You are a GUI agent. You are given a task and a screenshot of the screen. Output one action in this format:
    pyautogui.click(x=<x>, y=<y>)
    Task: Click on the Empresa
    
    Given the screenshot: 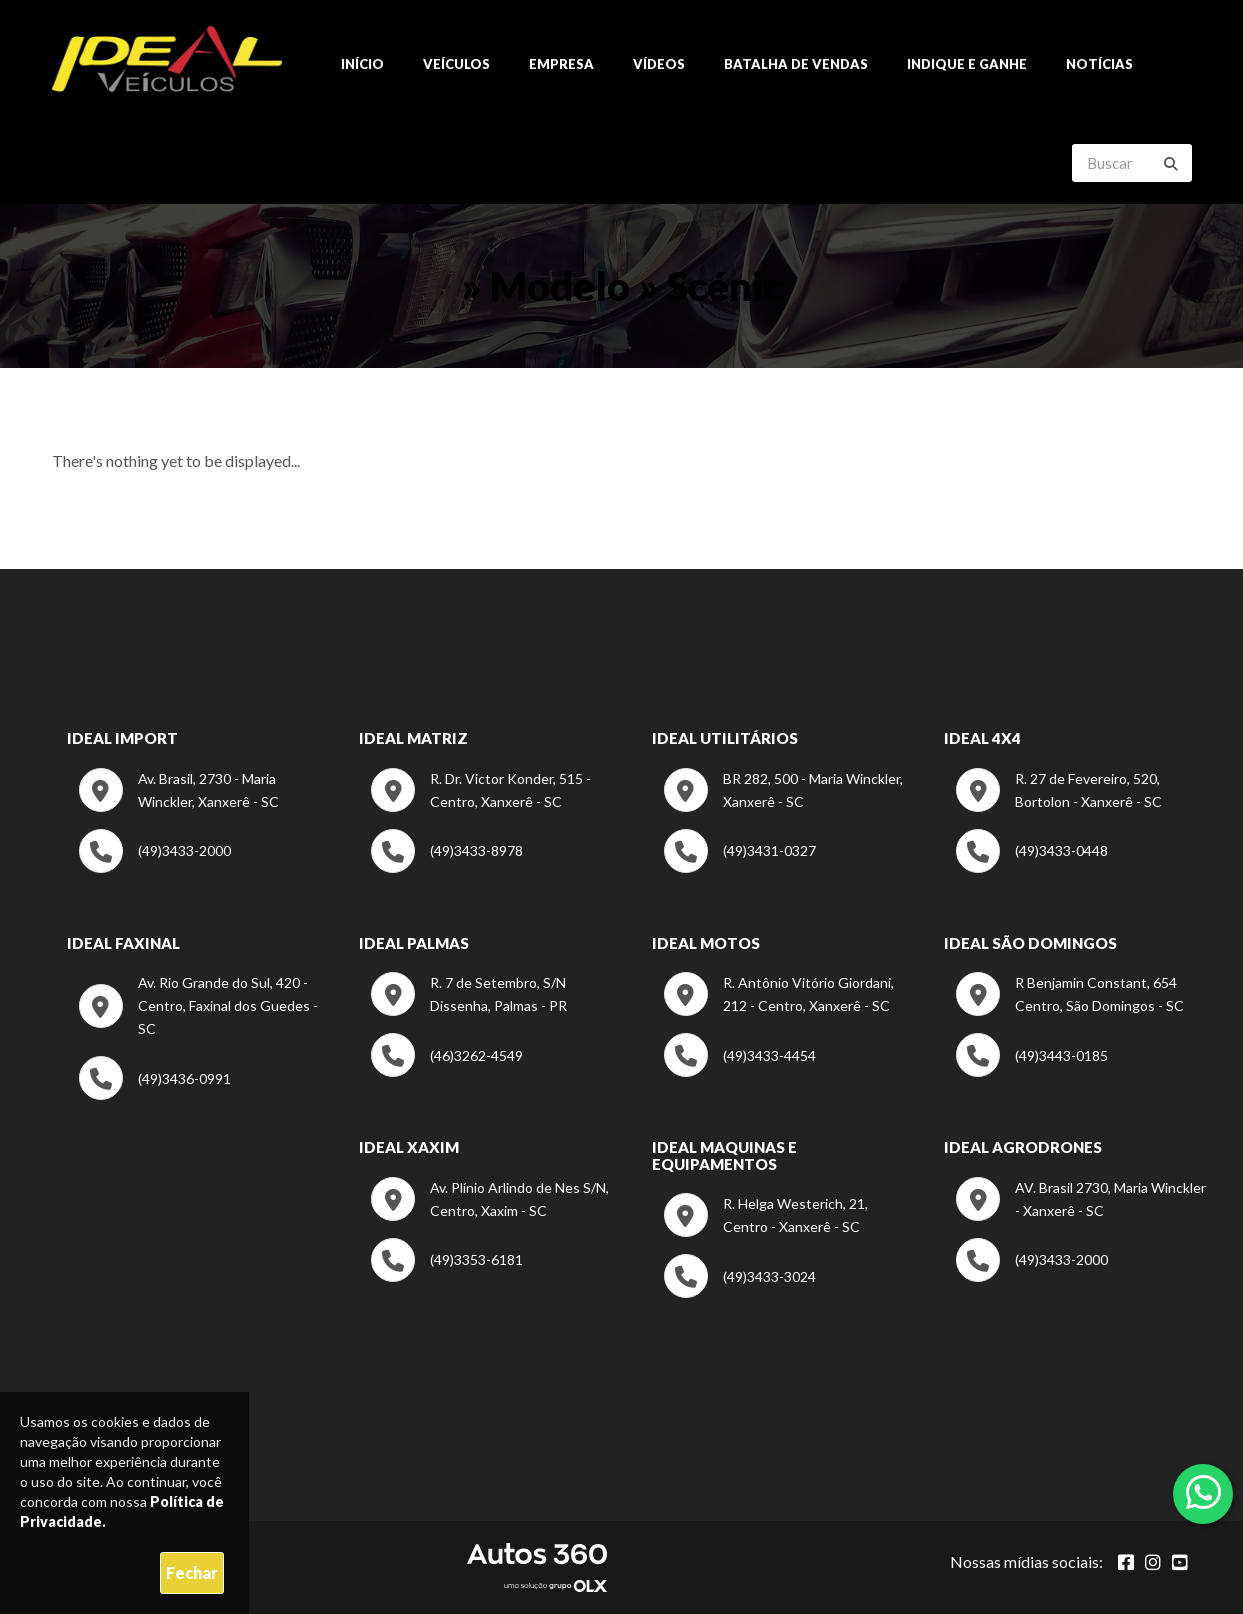 What is the action you would take?
    pyautogui.click(x=561, y=64)
    